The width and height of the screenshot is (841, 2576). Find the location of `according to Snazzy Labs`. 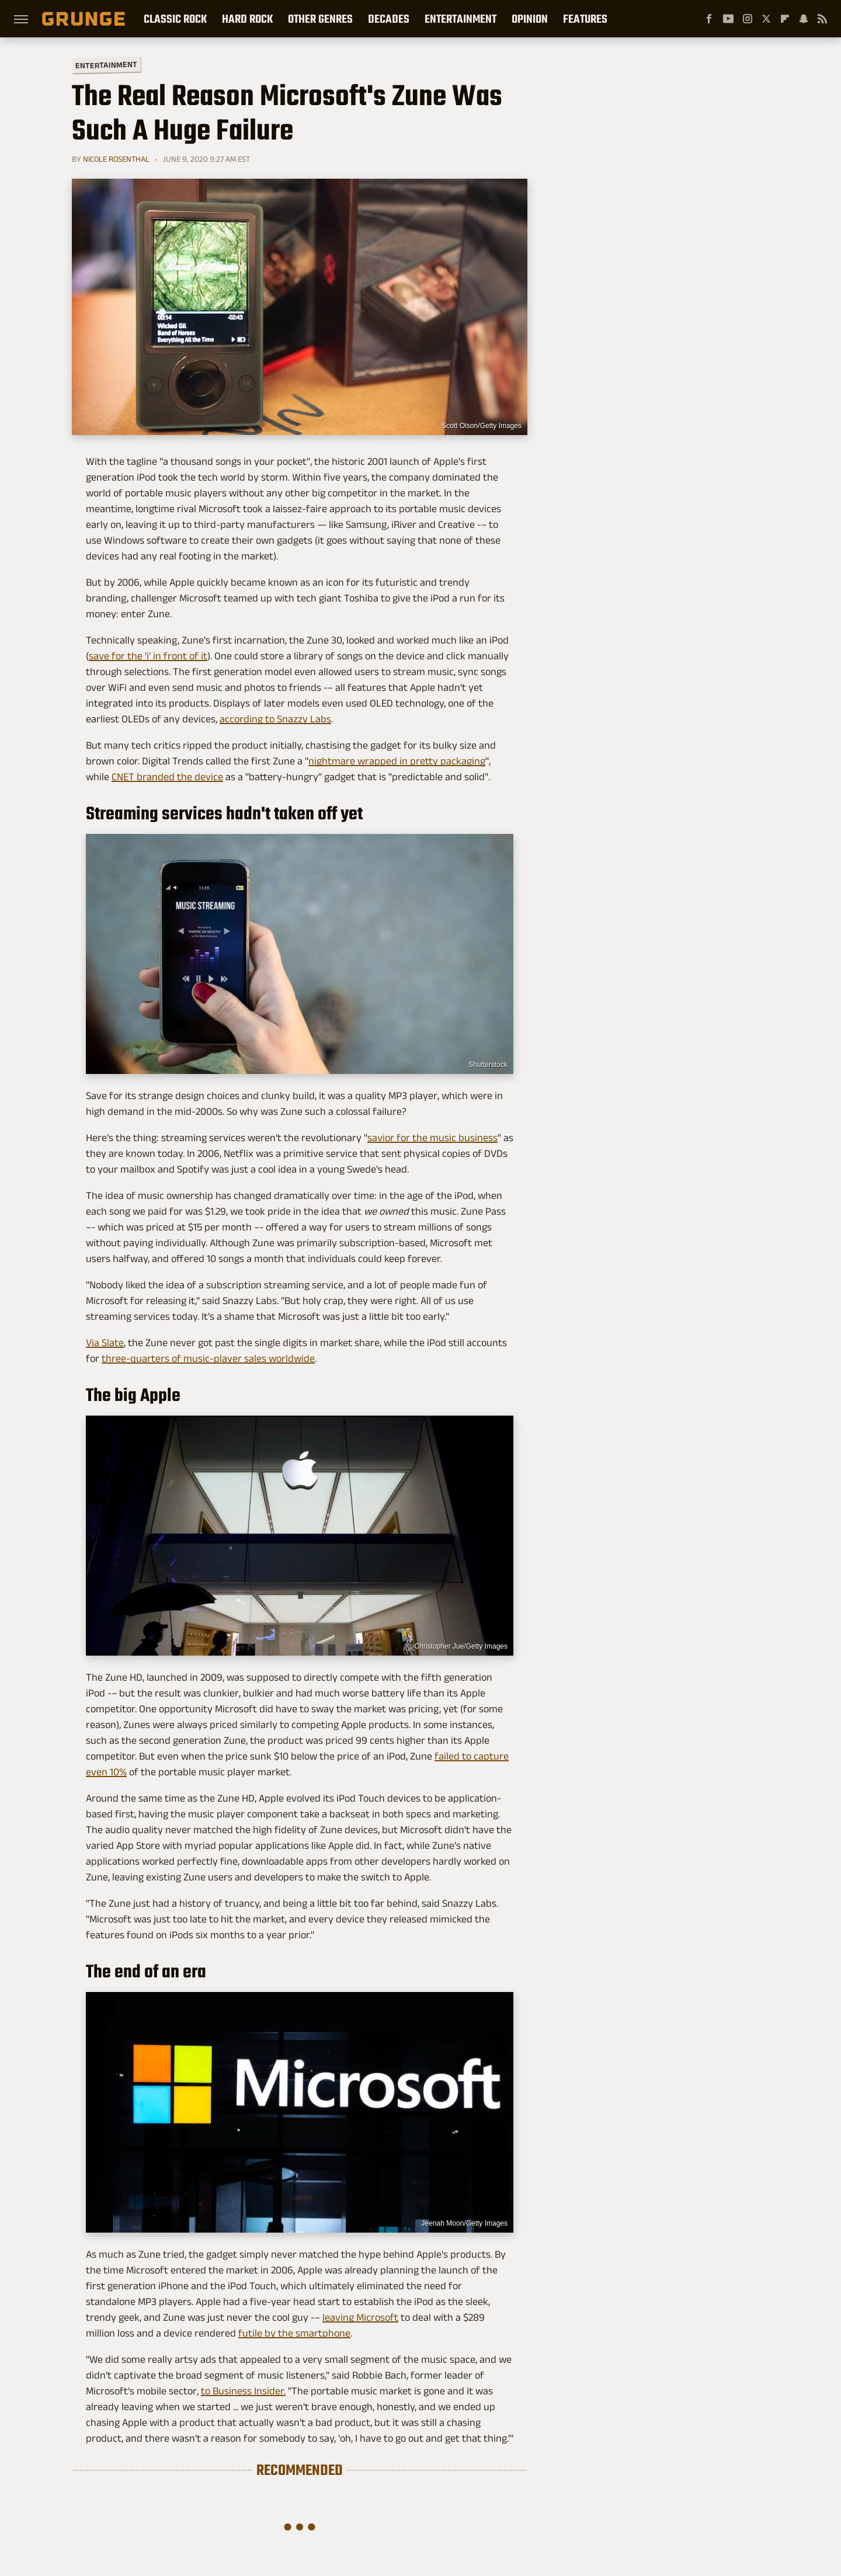

according to Snazzy Labs is located at coordinates (275, 719).